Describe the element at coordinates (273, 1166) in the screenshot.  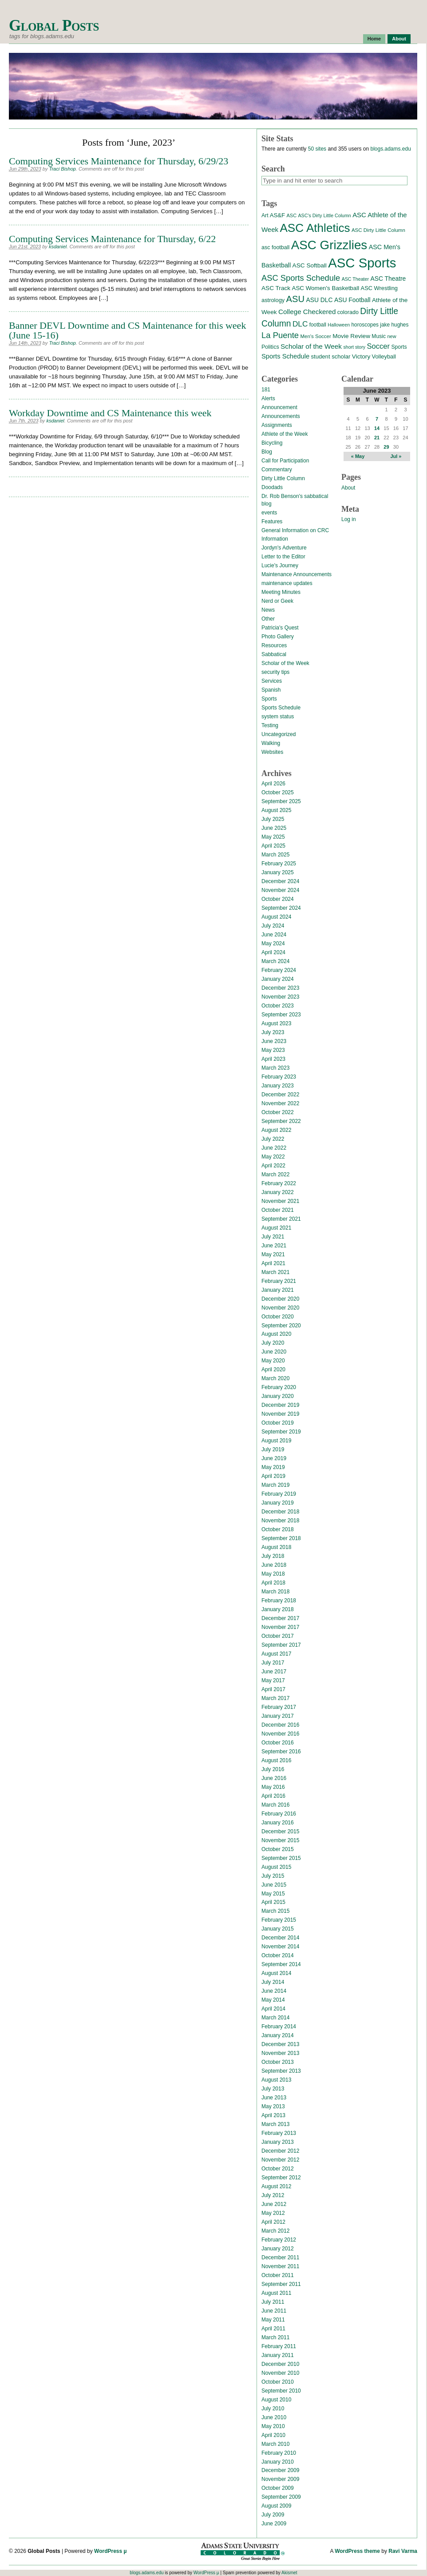
I see `April 2022` at that location.